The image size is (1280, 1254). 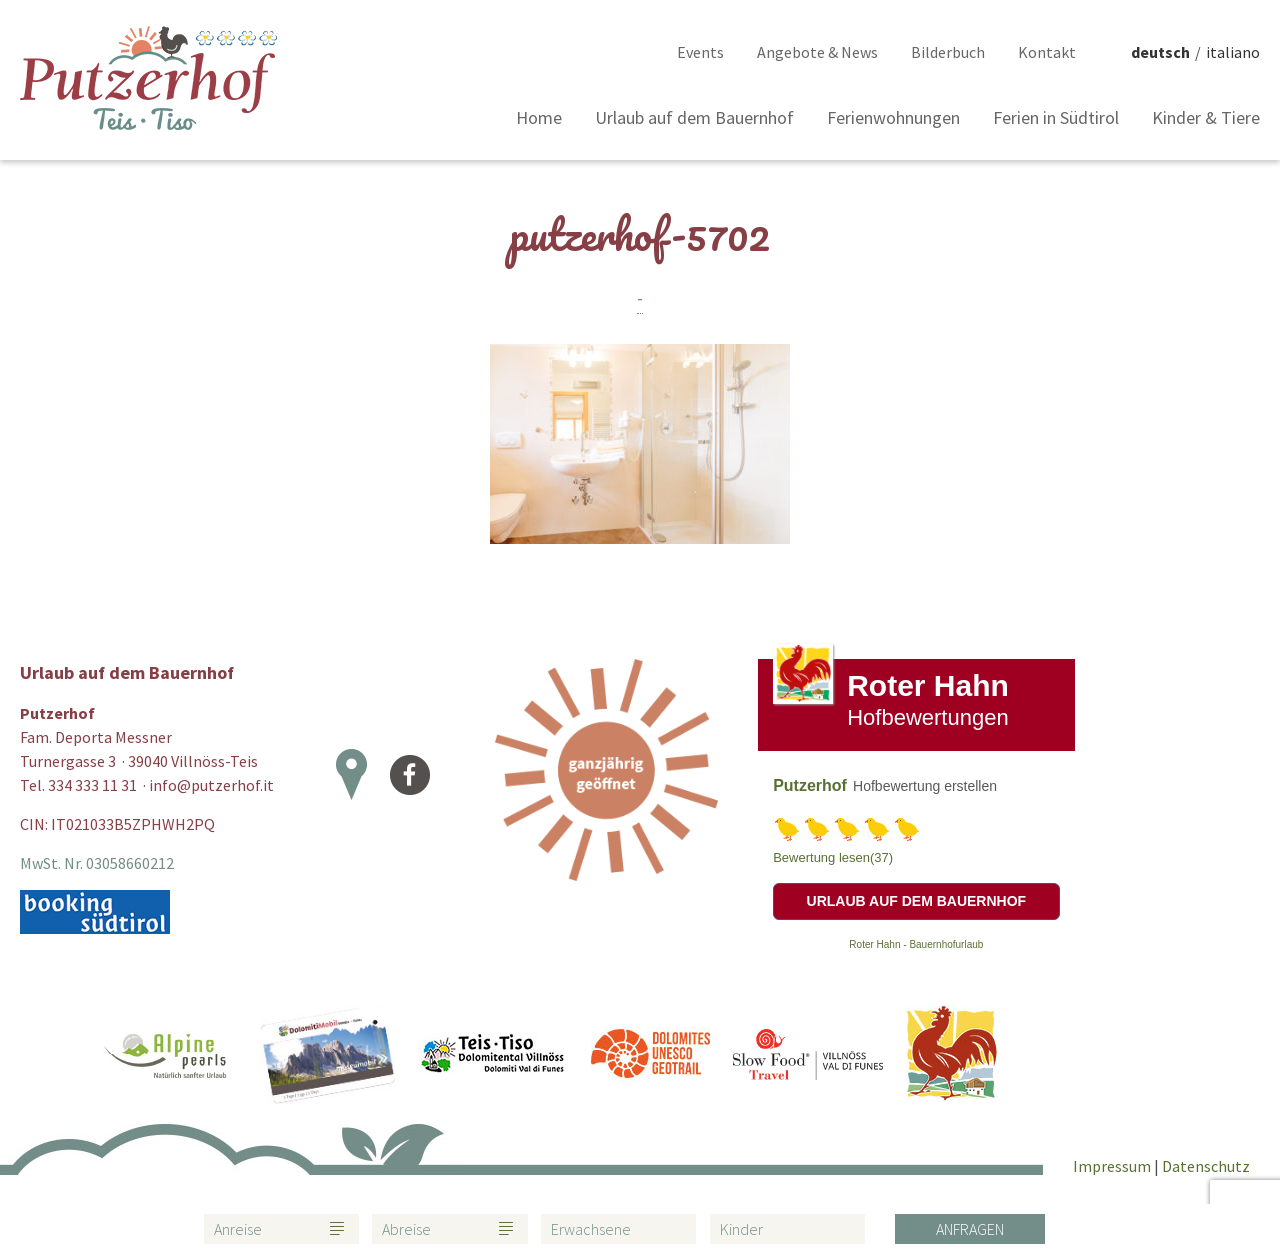 I want to click on 334 333 11 31, so click(x=92, y=785).